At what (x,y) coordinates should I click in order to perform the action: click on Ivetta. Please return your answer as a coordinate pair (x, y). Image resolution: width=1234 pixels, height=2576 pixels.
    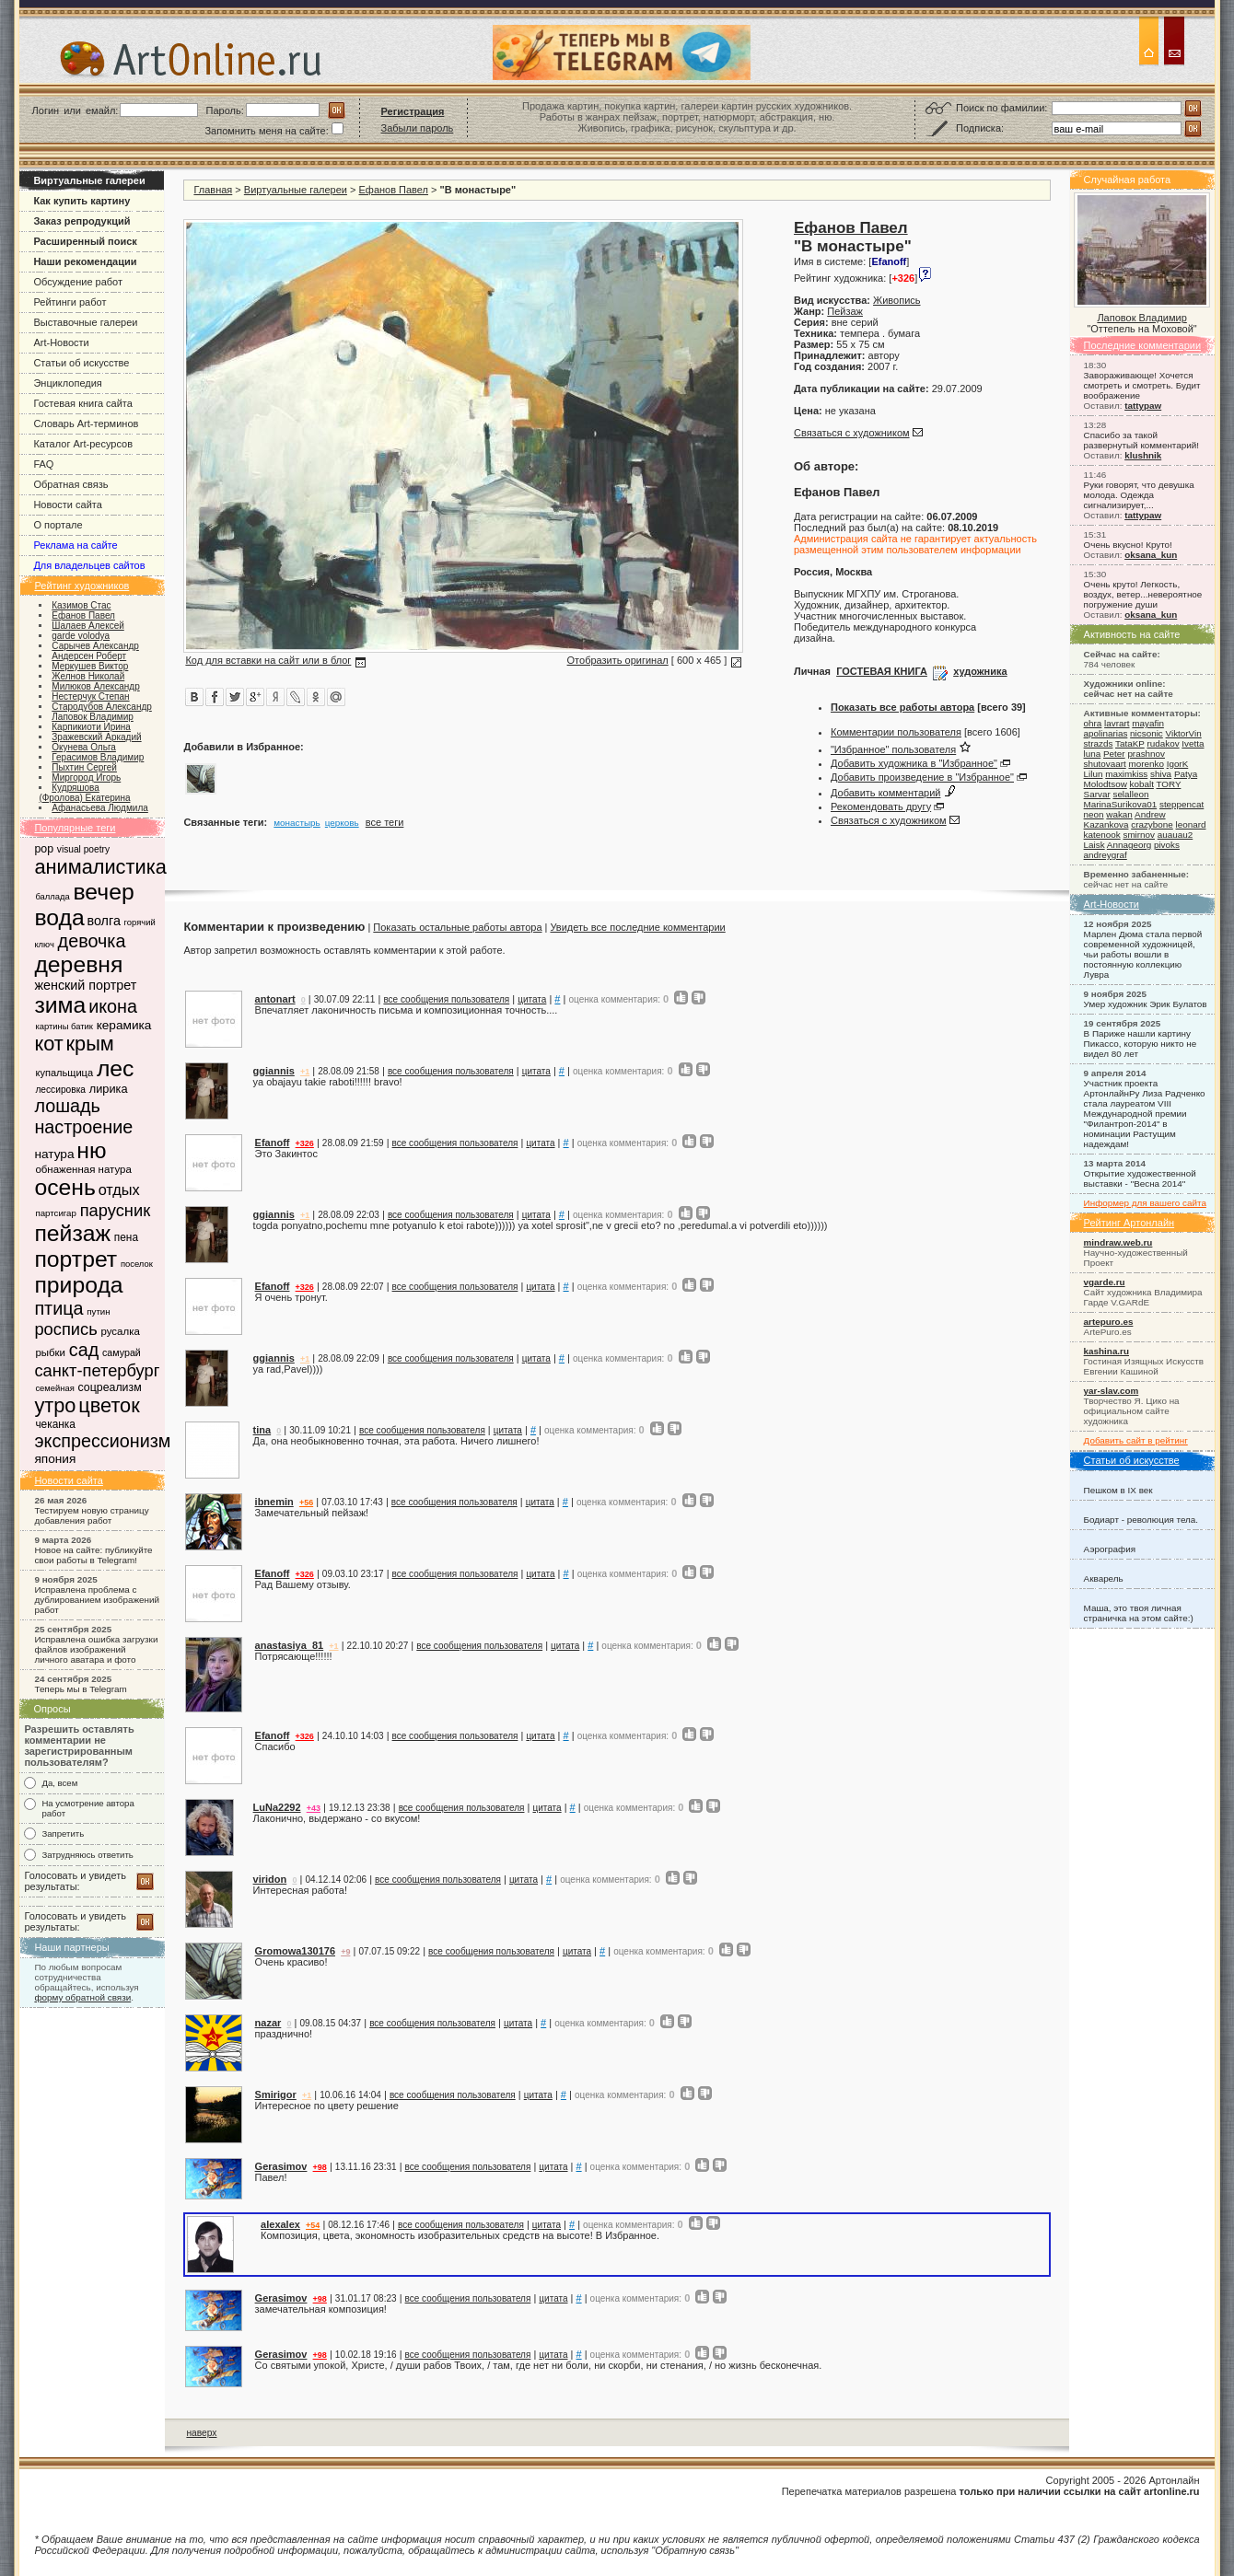
    Looking at the image, I should click on (1193, 743).